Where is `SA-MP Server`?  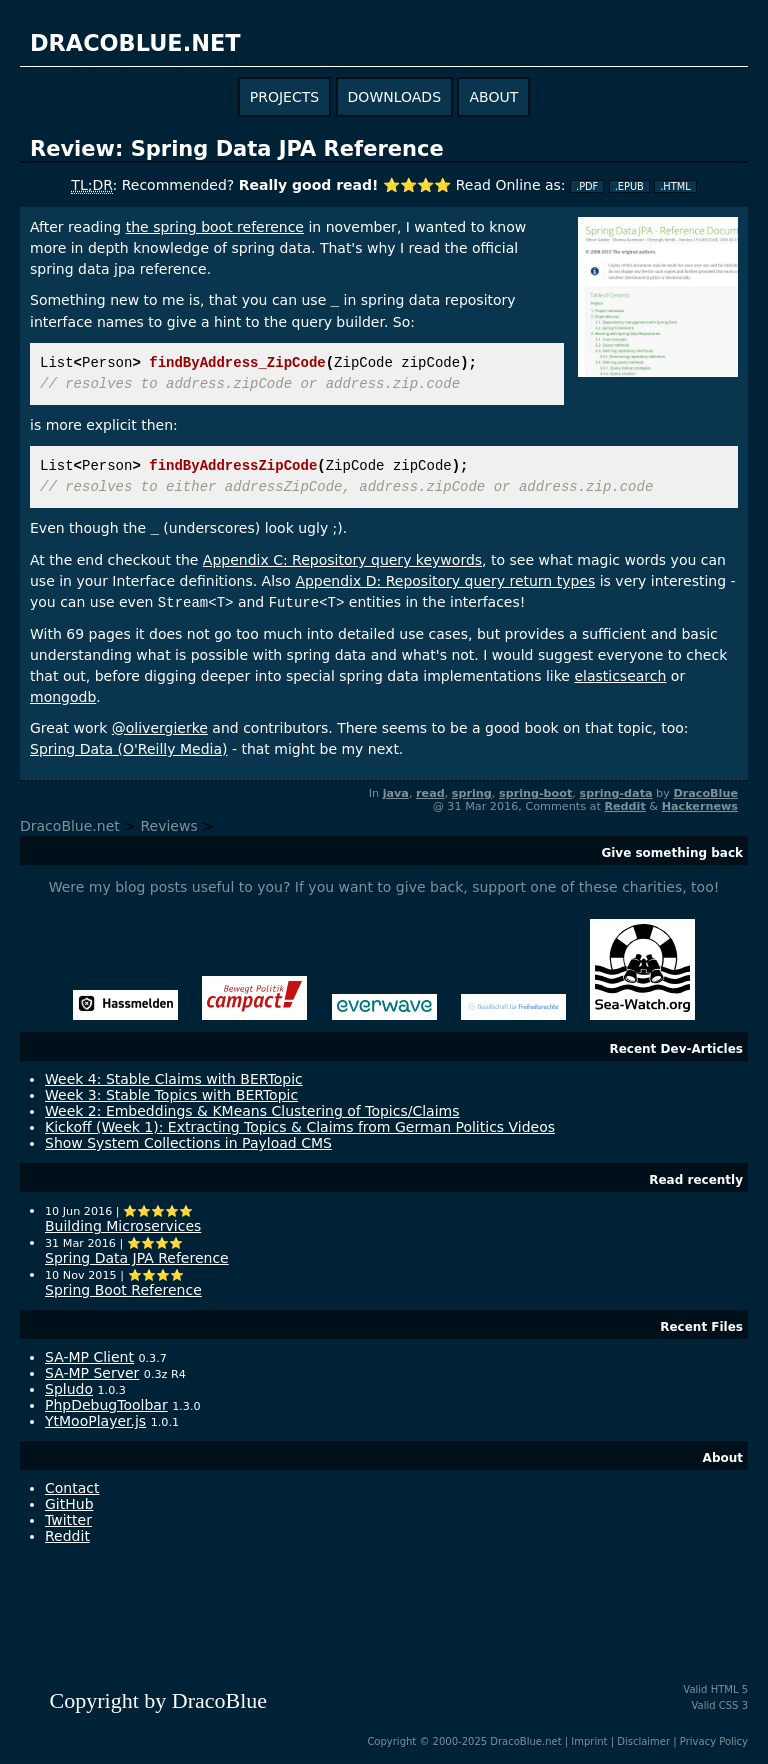 SA-MP Server is located at coordinates (92, 1373).